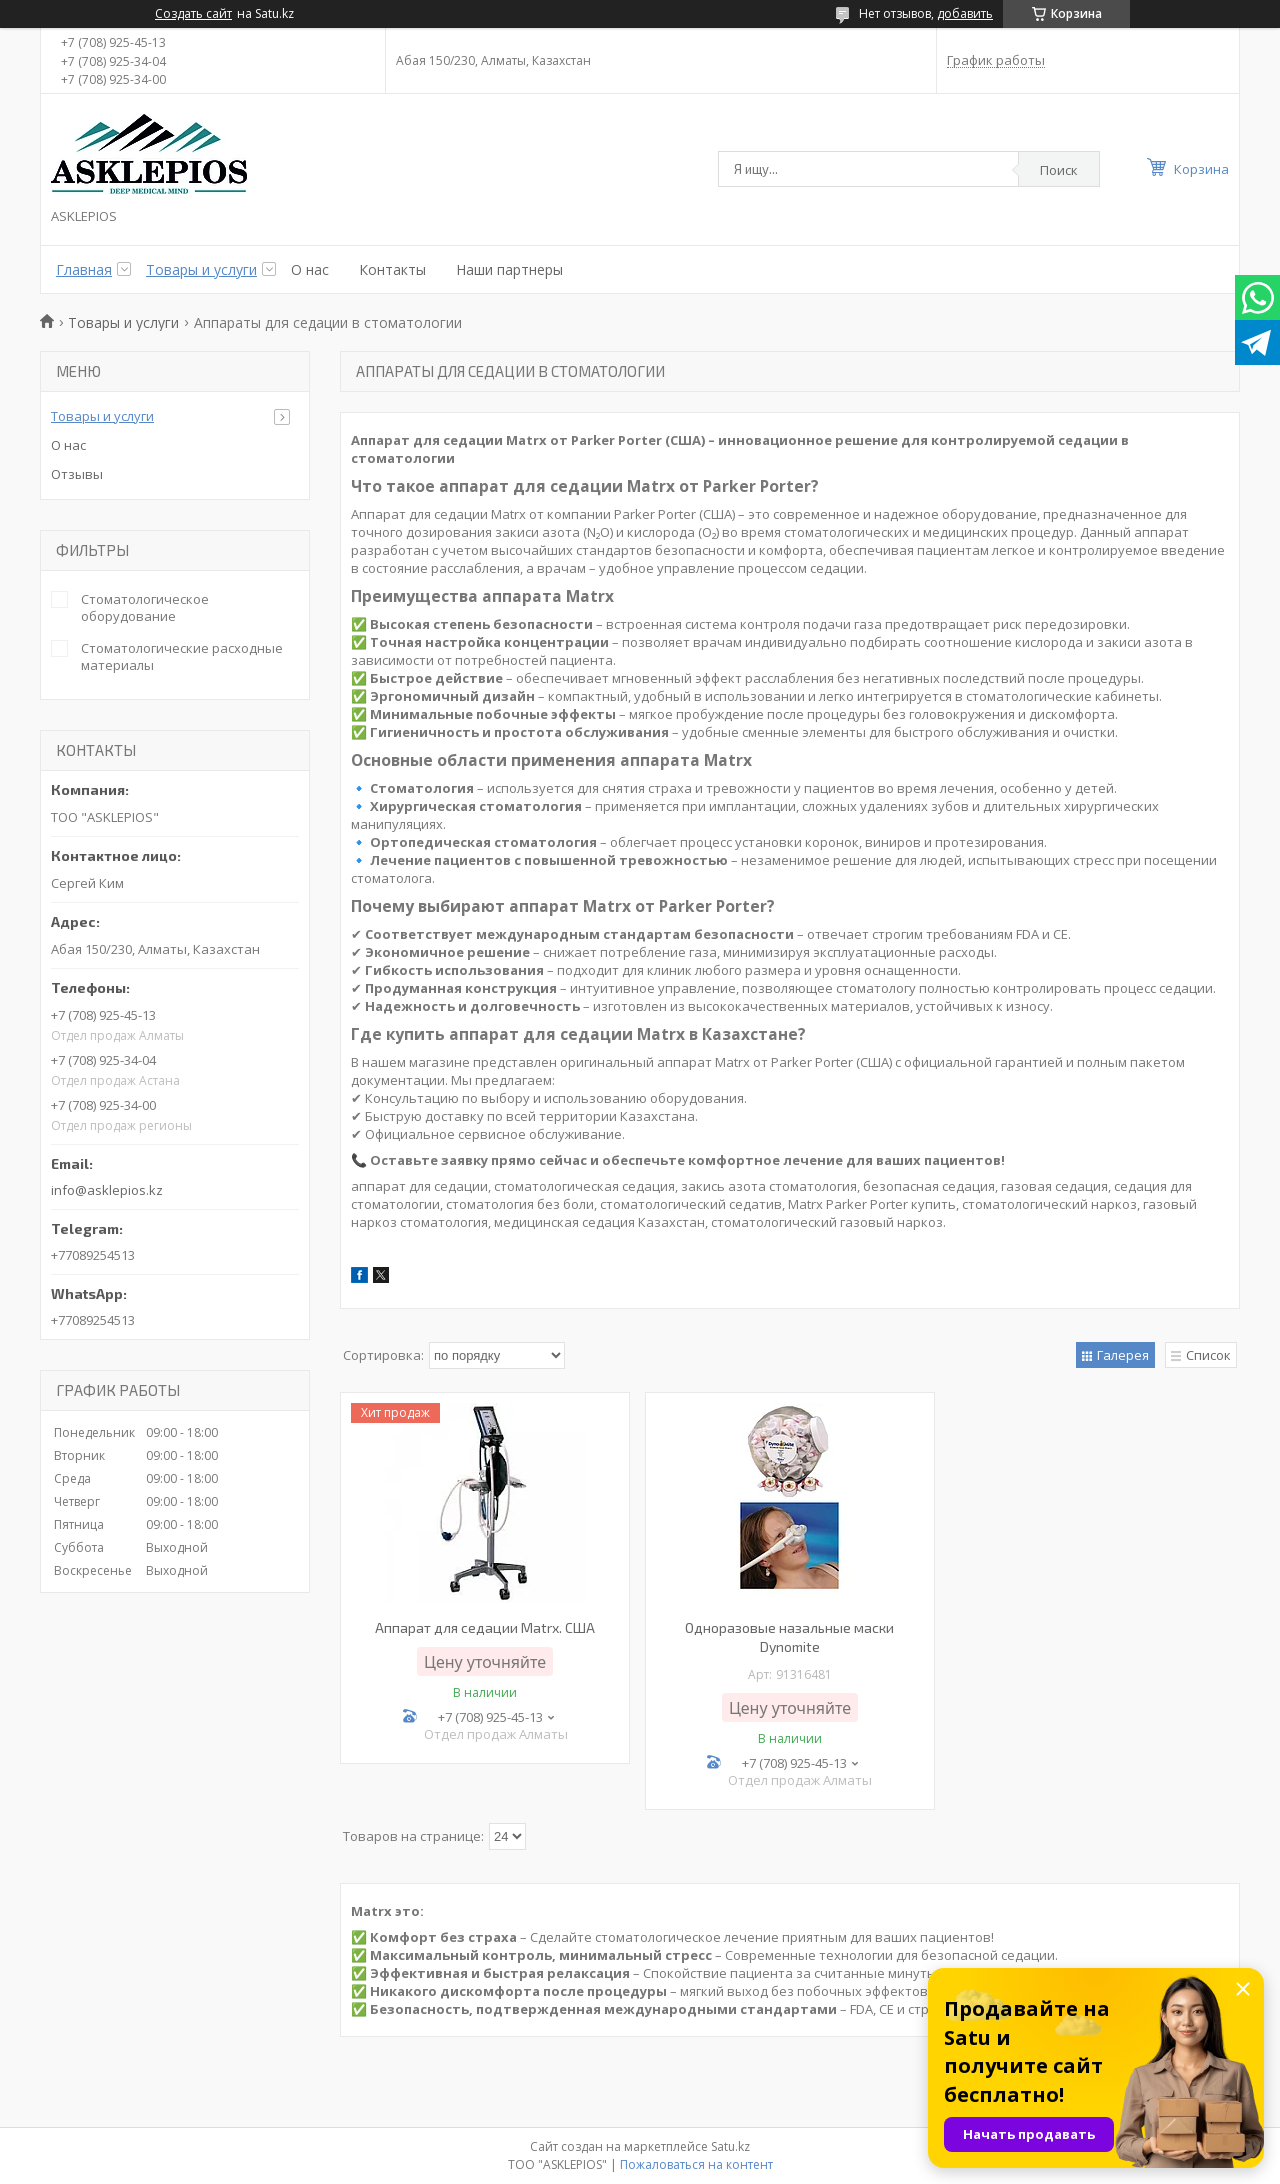 The width and height of the screenshot is (1280, 2184). Describe the element at coordinates (201, 269) in the screenshot. I see `Товары и услуги` at that location.